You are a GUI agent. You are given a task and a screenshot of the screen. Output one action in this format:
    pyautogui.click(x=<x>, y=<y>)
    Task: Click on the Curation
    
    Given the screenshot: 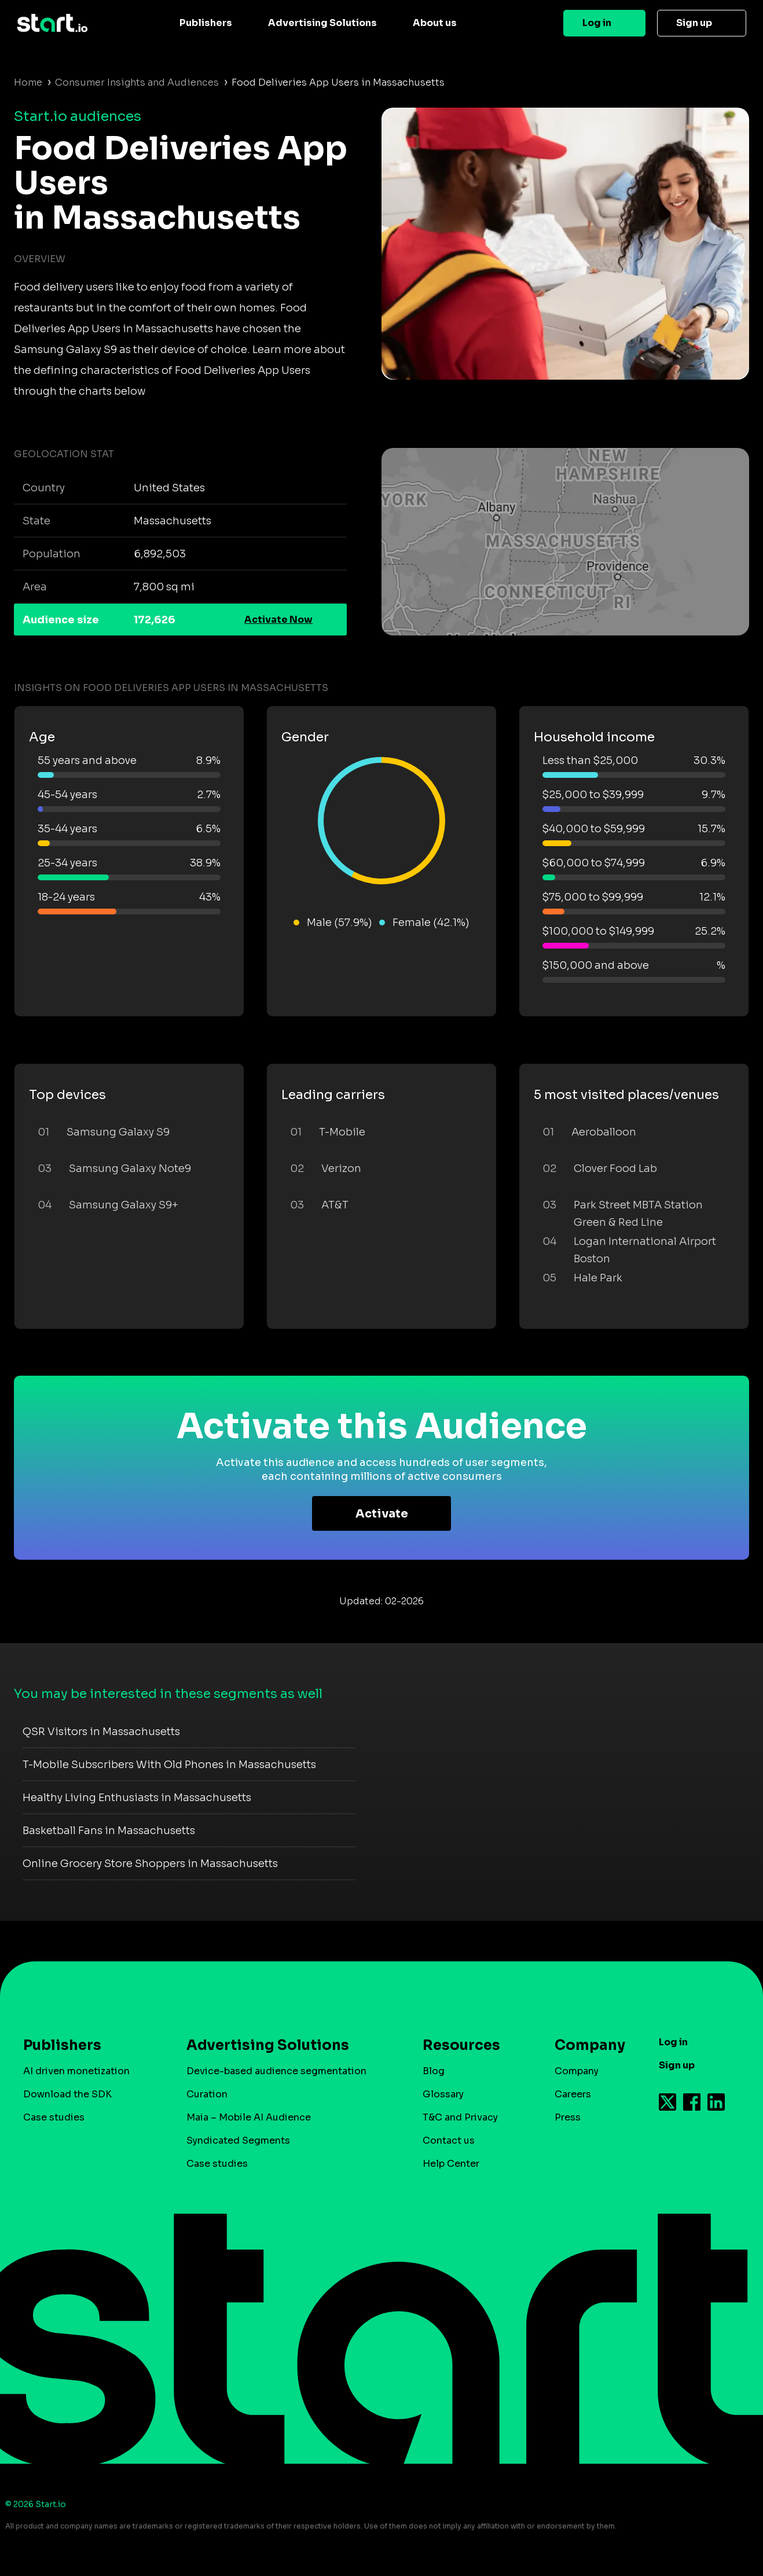 What is the action you would take?
    pyautogui.click(x=207, y=2094)
    